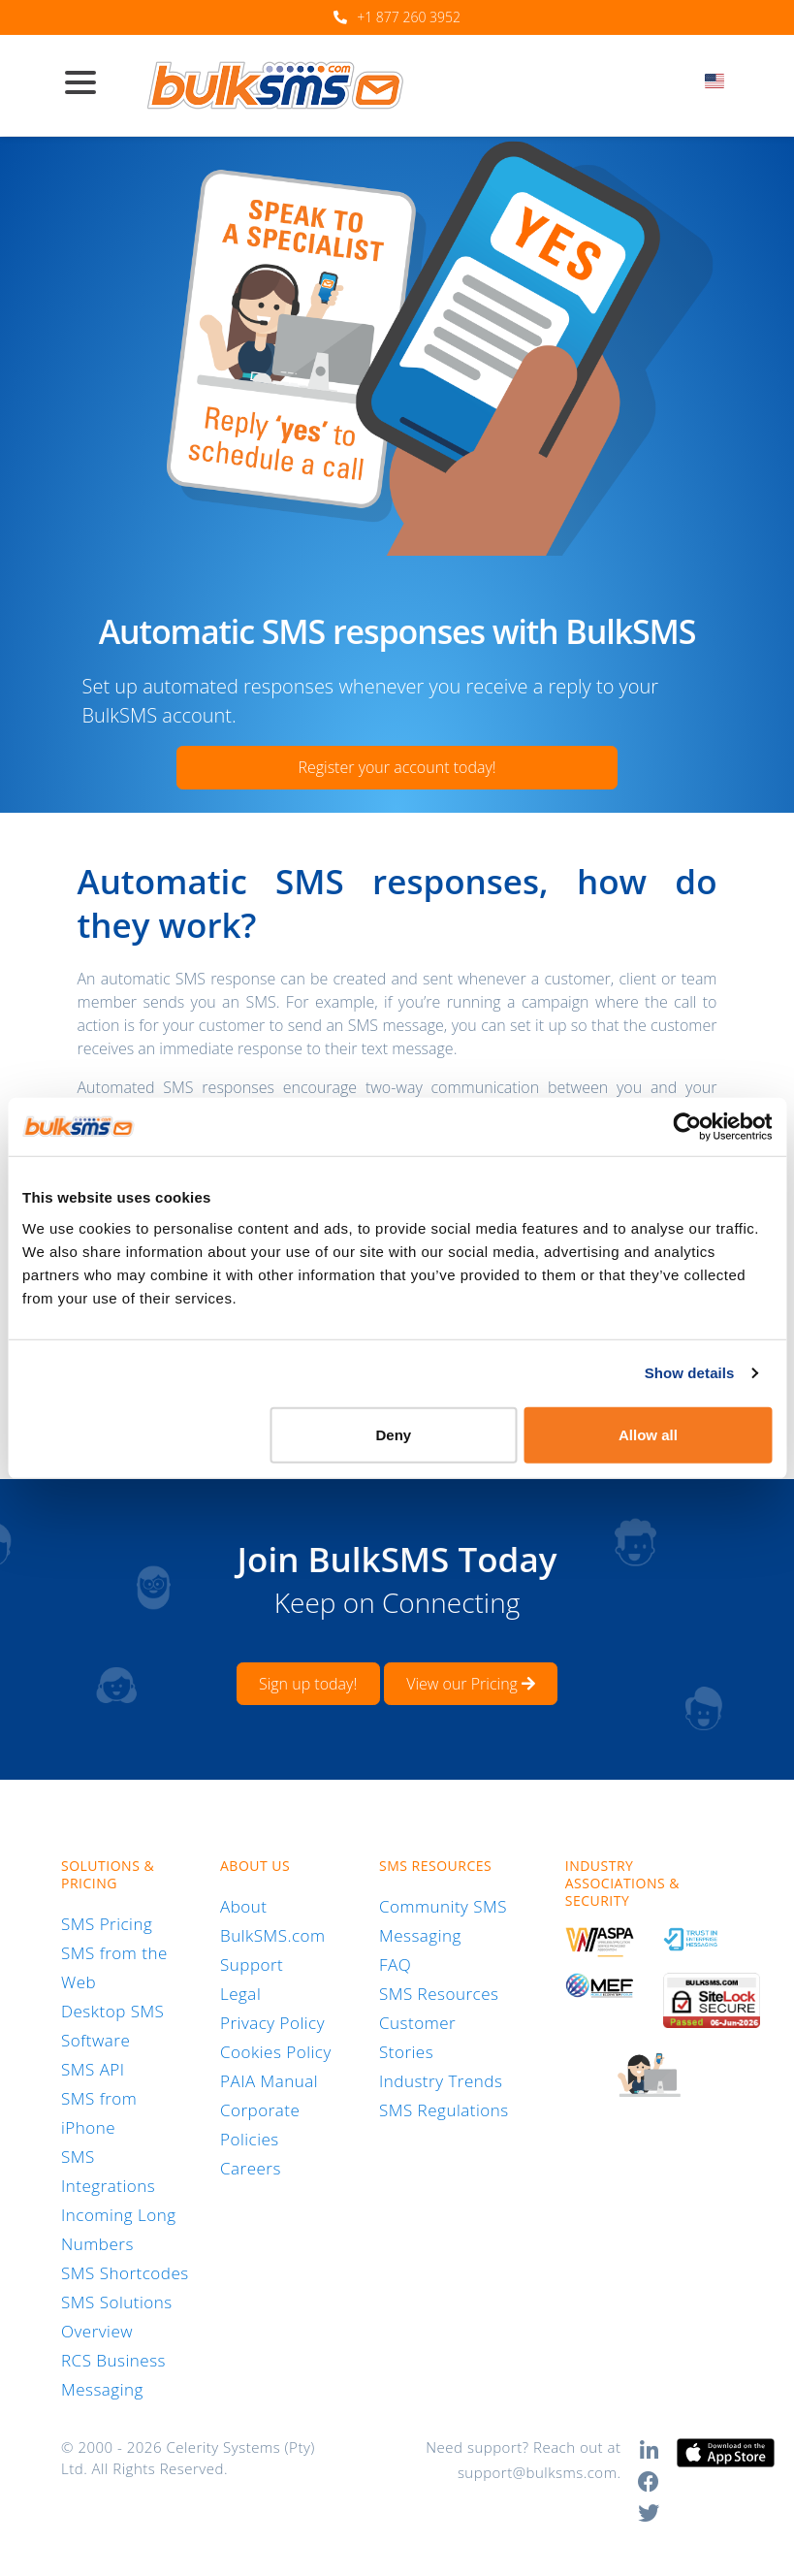 This screenshot has width=794, height=2576. What do you see at coordinates (272, 2023) in the screenshot?
I see `Privacy Policy` at bounding box center [272, 2023].